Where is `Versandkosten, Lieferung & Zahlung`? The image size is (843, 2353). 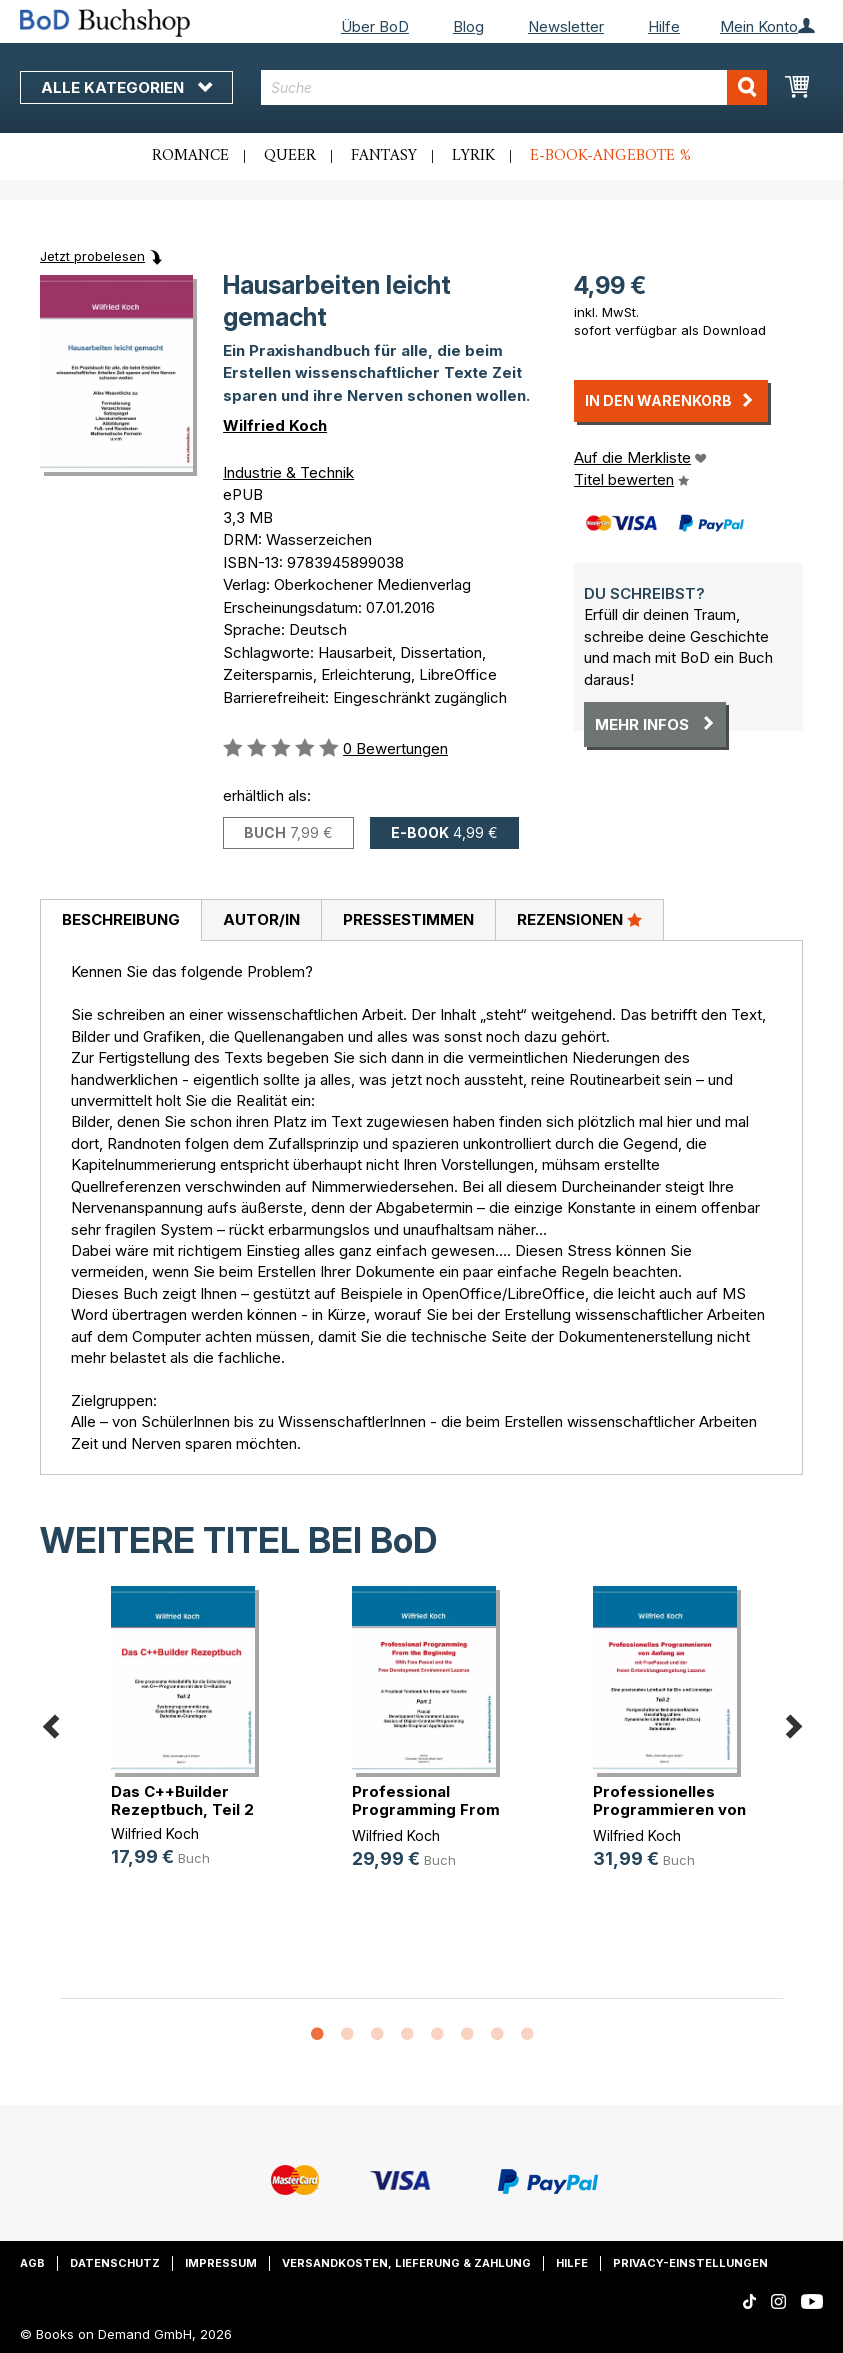
Versandkosten, Lieferung & Zahlung is located at coordinates (406, 2263).